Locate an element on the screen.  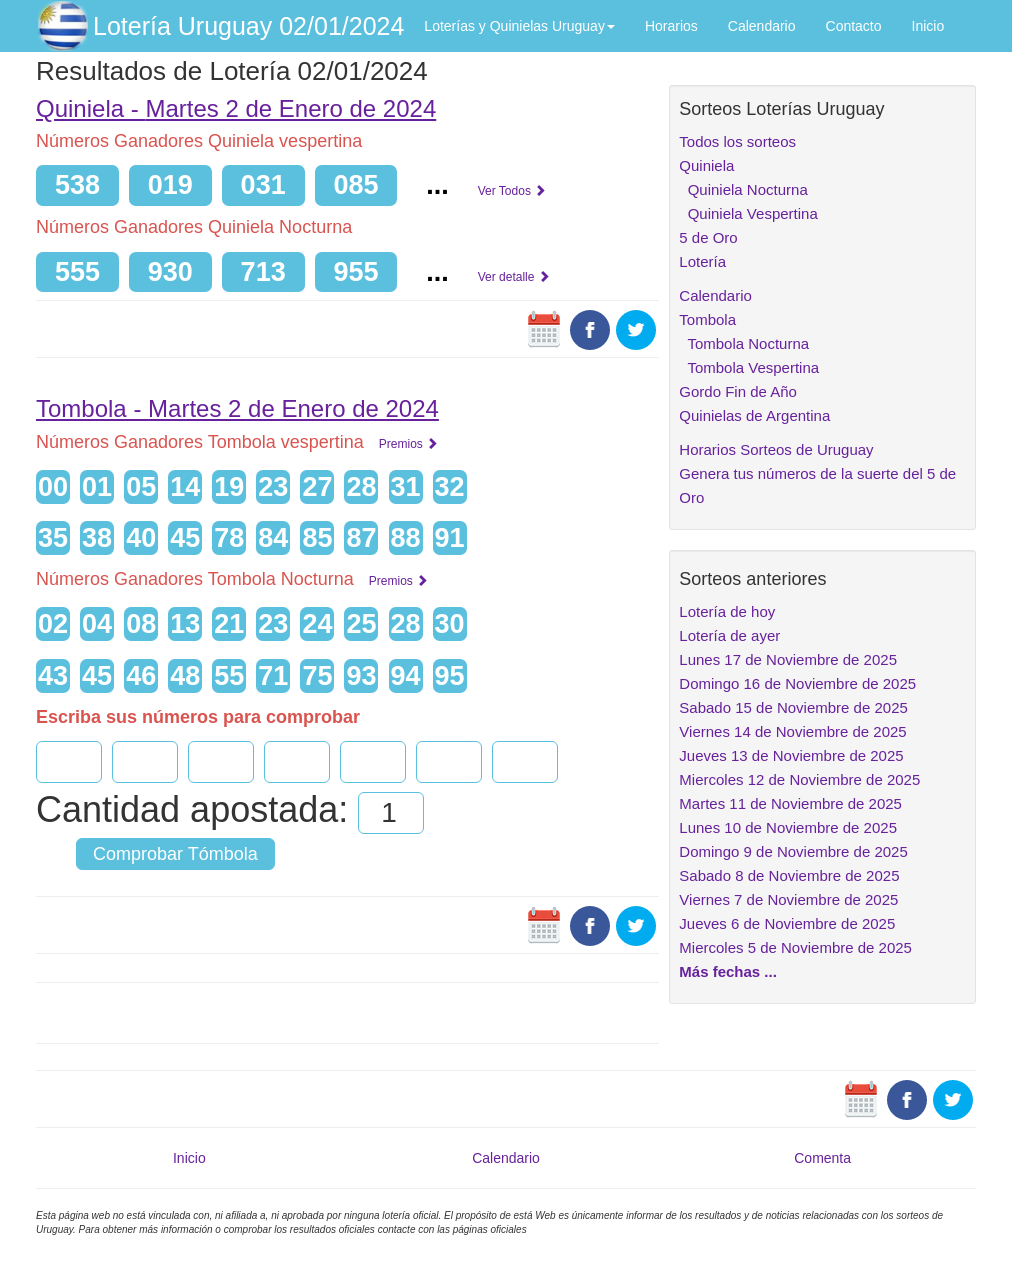
Lotería de ayer is located at coordinates (729, 635).